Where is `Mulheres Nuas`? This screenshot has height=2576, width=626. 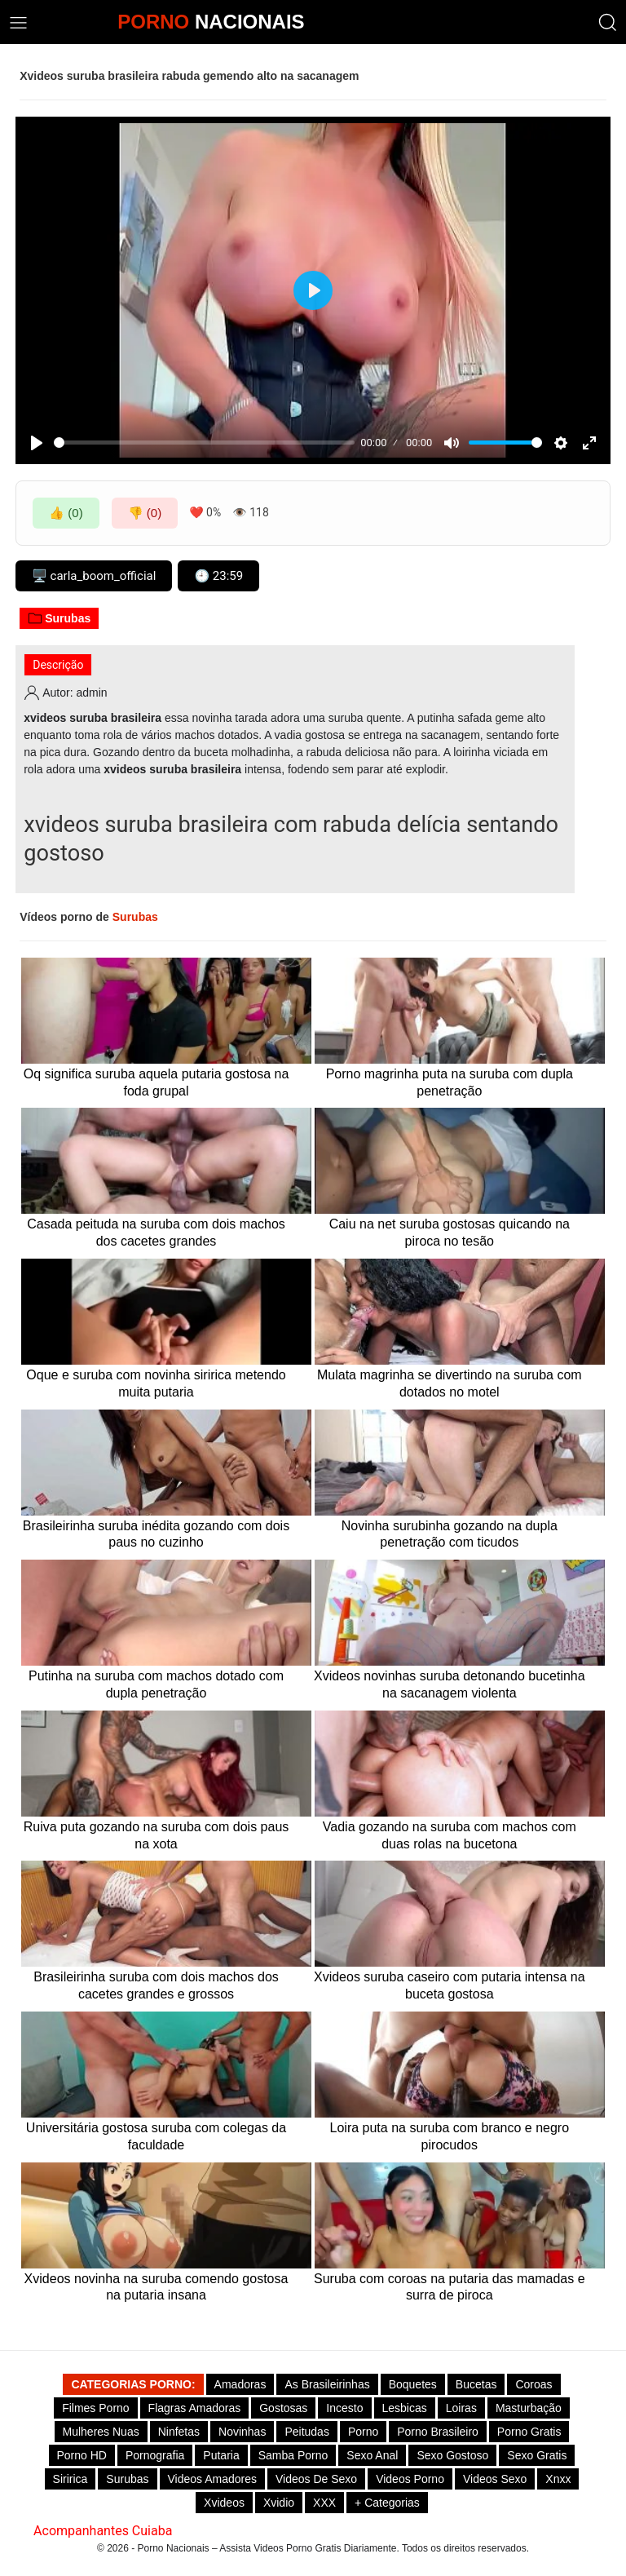
Mulheres Nuas is located at coordinates (101, 2431).